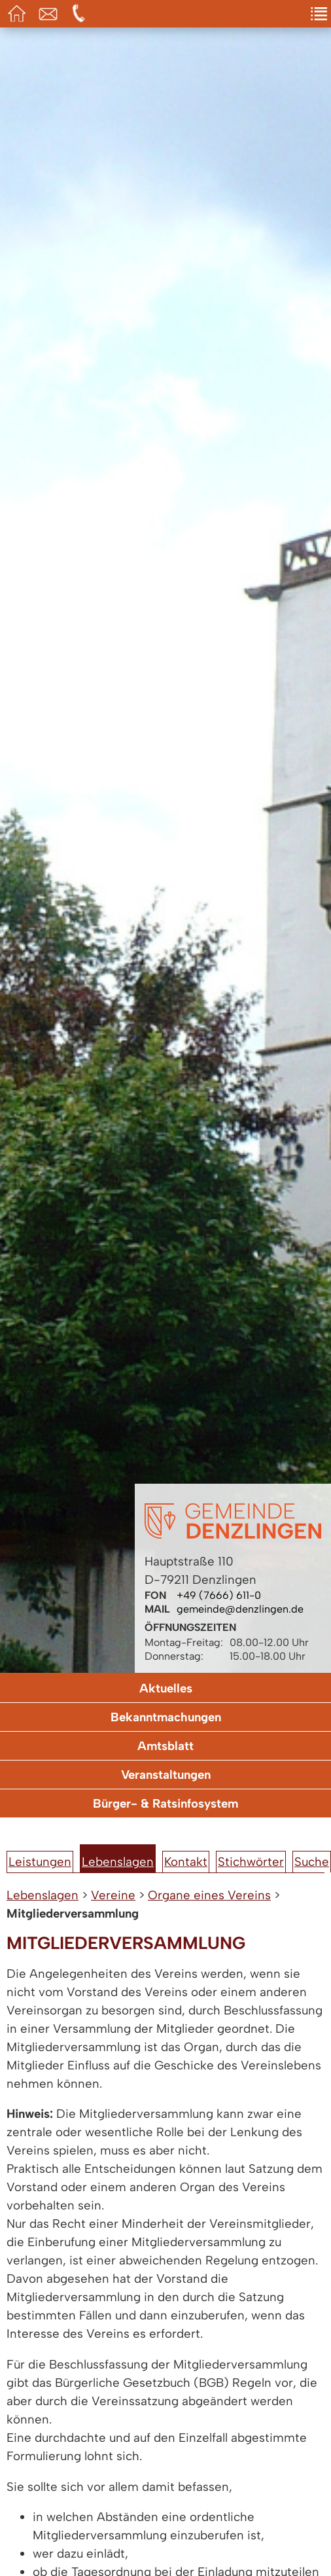 The width and height of the screenshot is (331, 2576). I want to click on Lebenslagen, so click(118, 1861).